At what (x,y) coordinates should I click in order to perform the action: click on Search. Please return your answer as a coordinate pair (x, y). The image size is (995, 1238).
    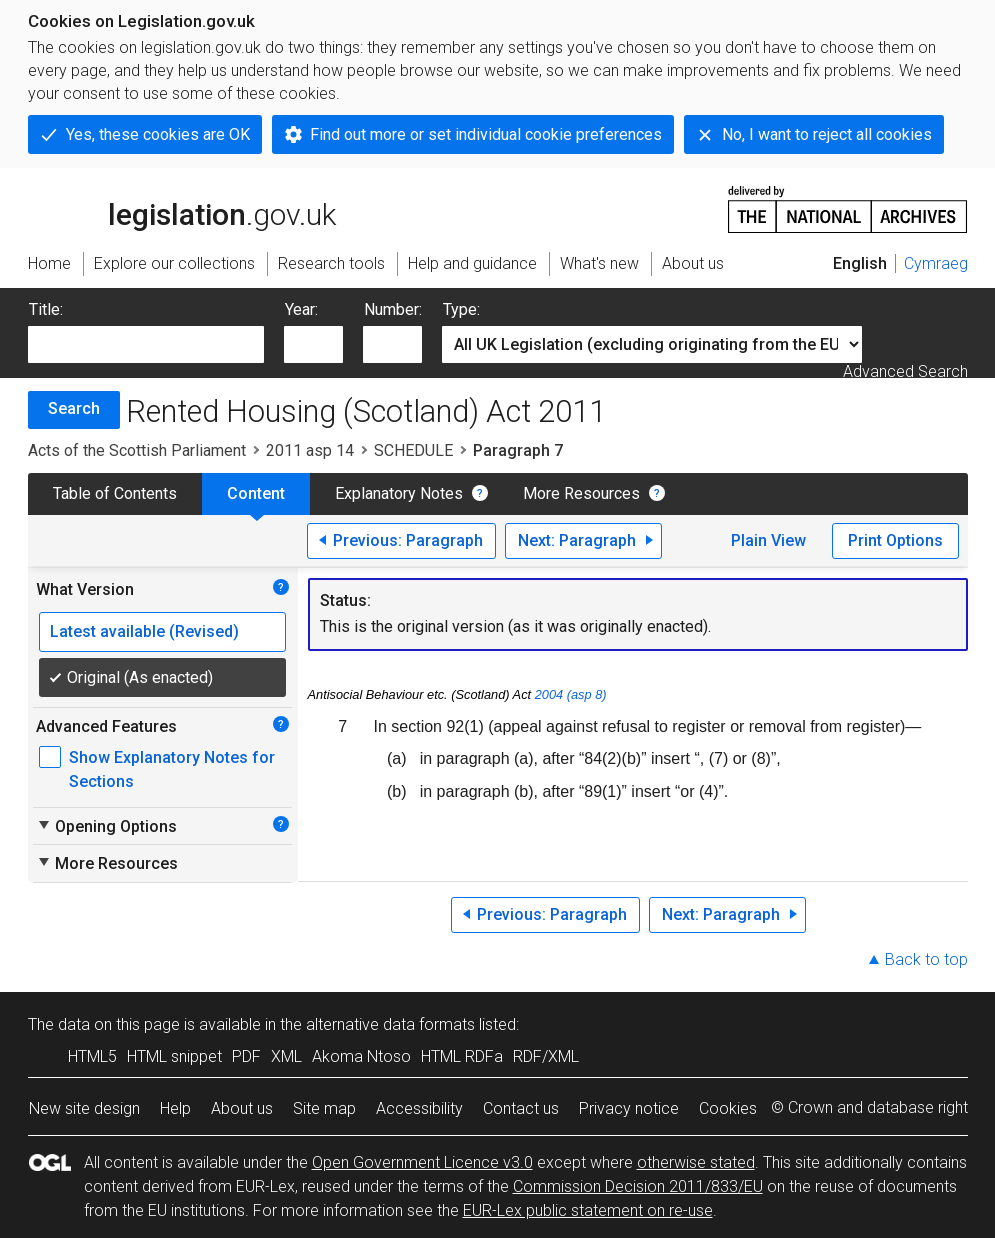
    Looking at the image, I should click on (74, 408).